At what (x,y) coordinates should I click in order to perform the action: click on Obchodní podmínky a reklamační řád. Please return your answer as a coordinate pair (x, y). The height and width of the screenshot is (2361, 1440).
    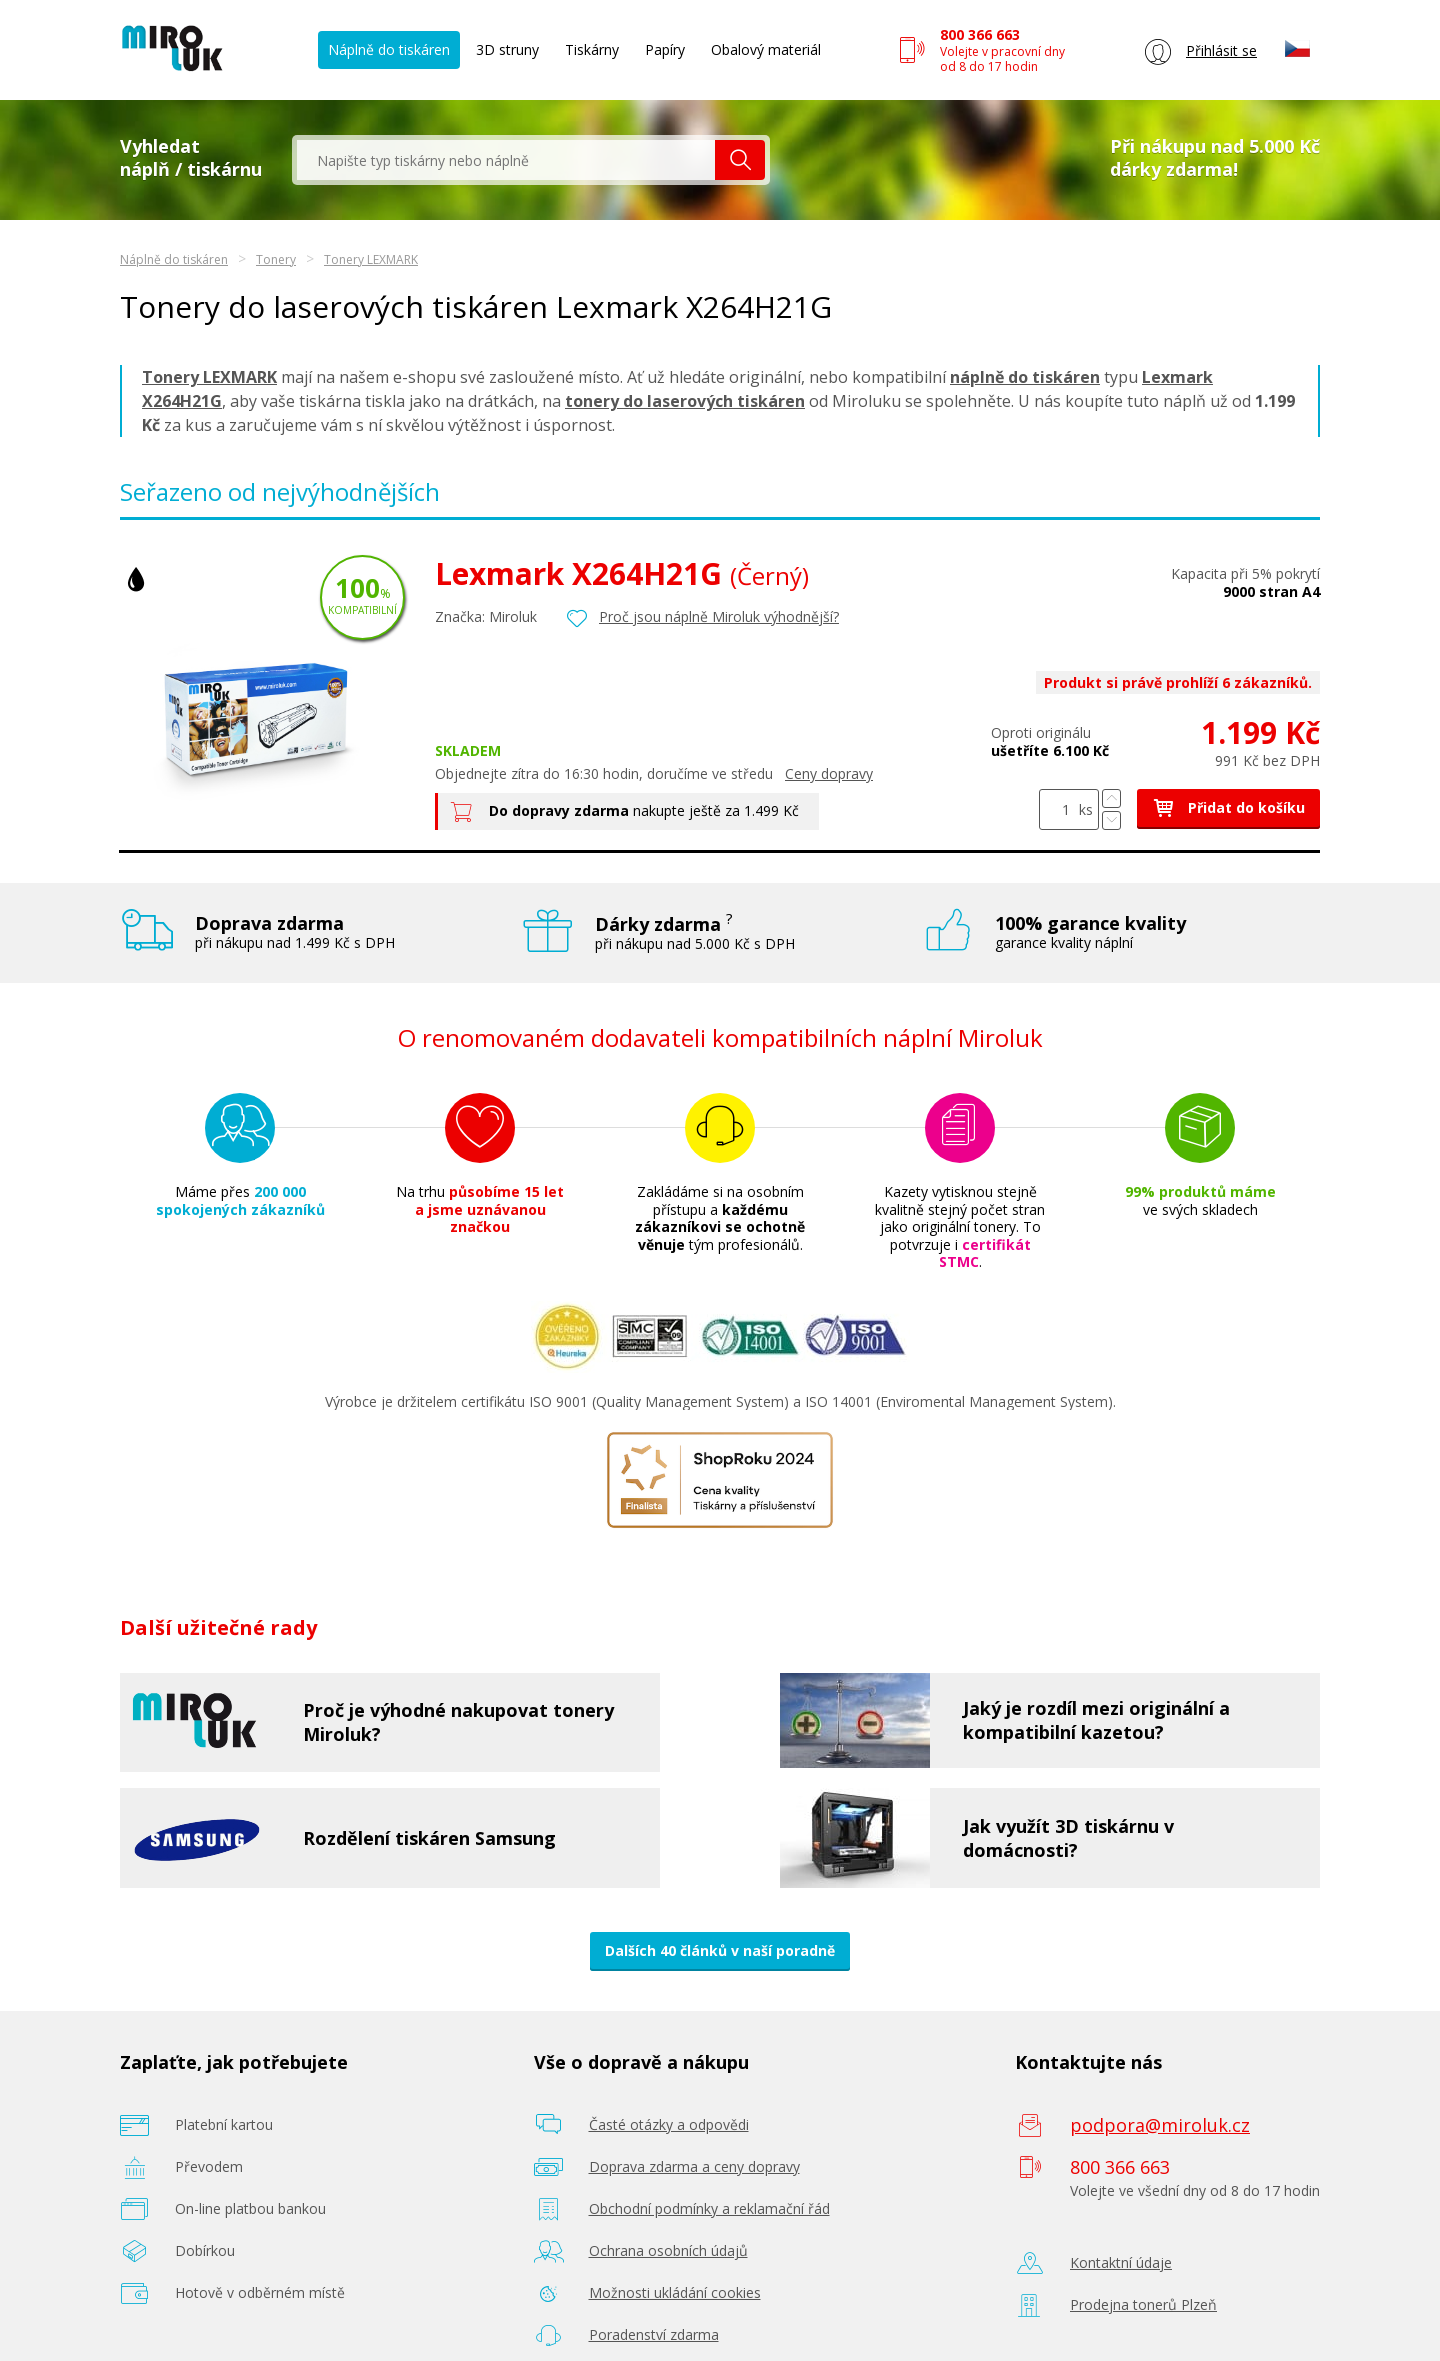
    Looking at the image, I should click on (709, 2208).